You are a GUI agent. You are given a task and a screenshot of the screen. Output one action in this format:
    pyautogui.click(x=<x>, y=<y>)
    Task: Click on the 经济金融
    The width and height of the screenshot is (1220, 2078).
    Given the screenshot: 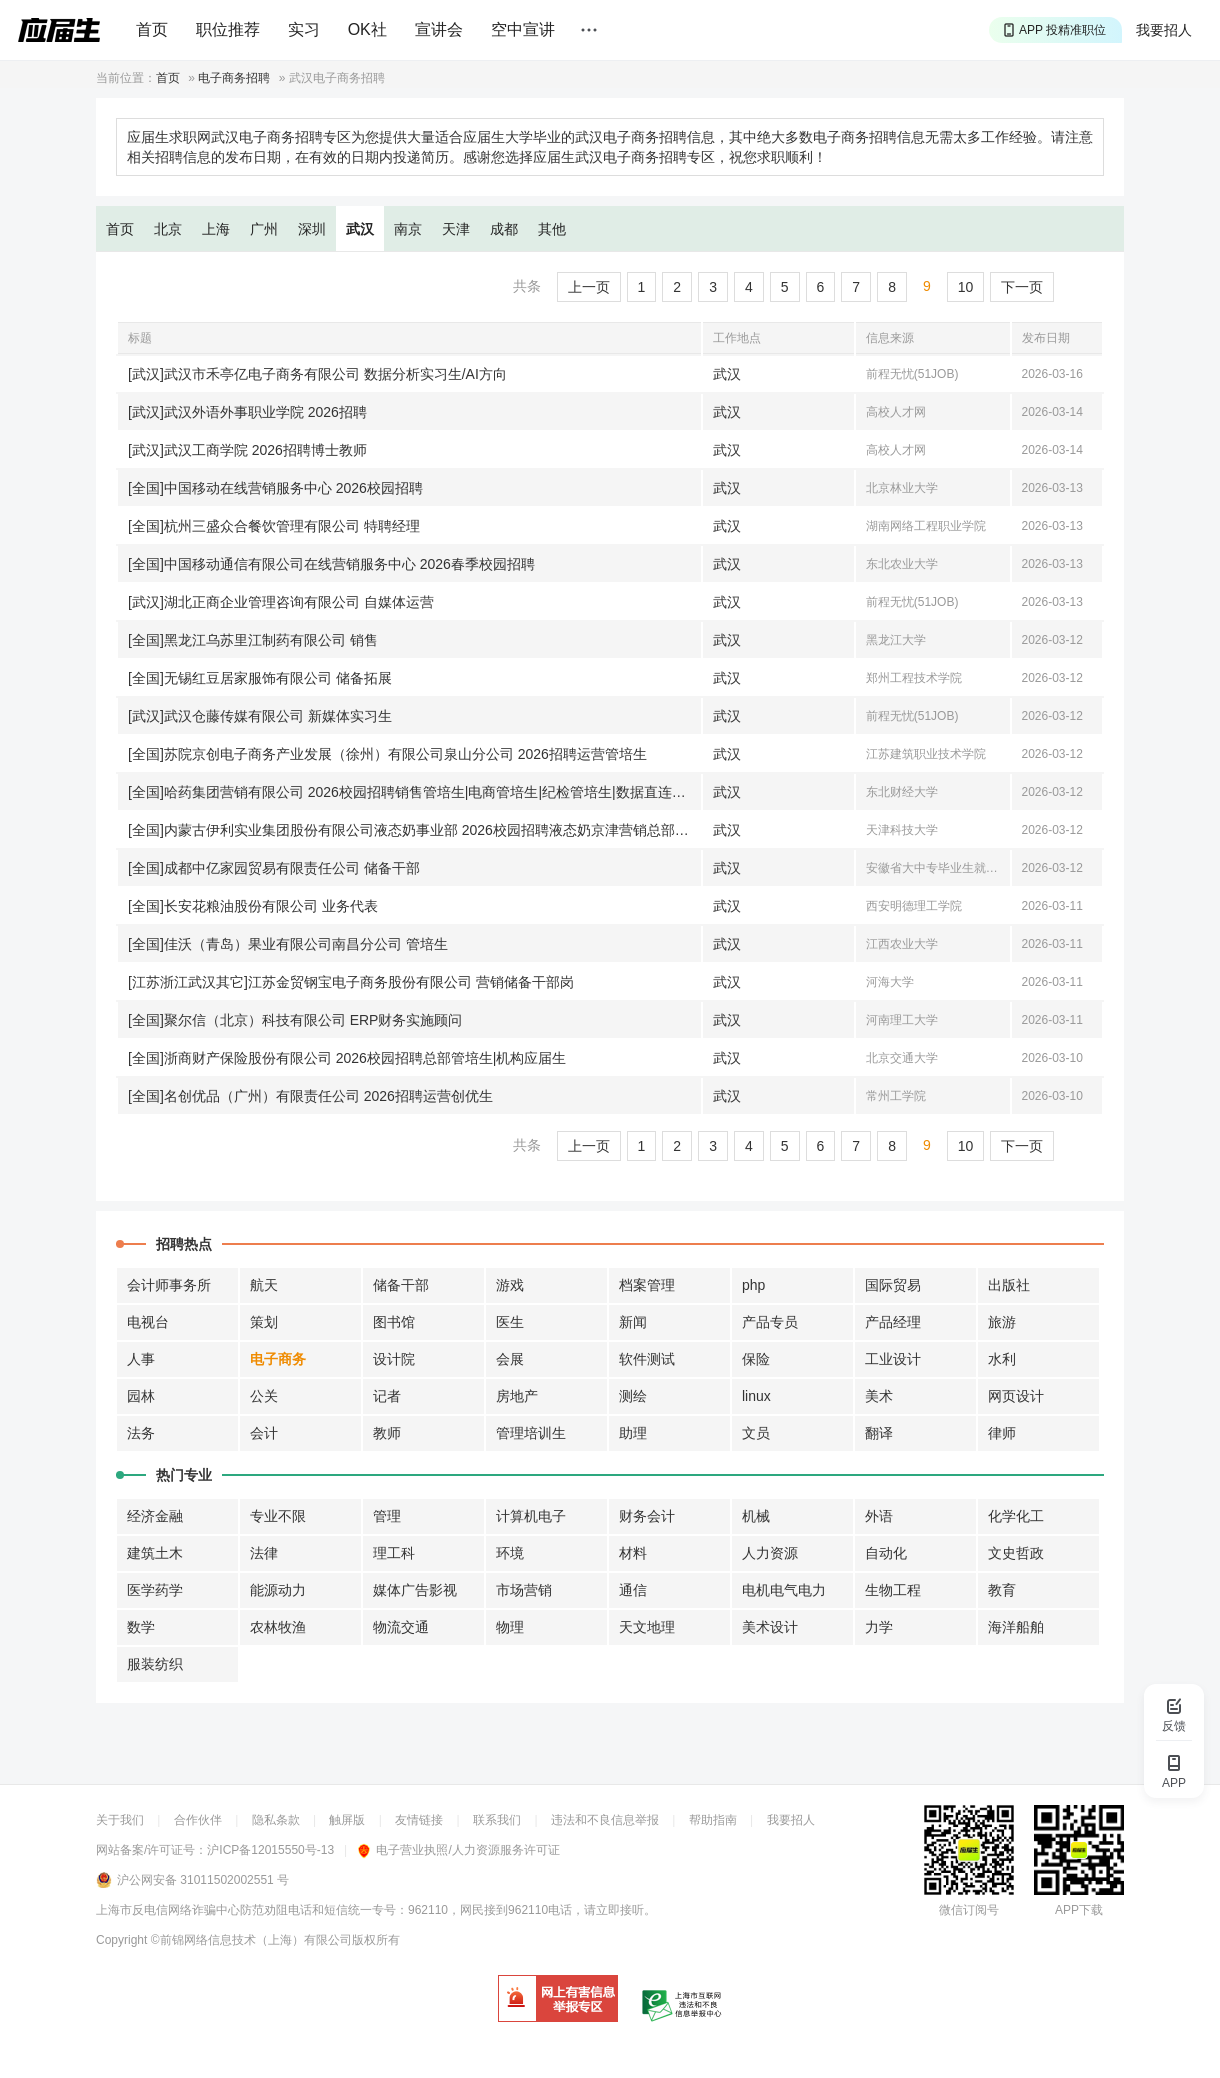 What is the action you would take?
    pyautogui.click(x=155, y=1516)
    